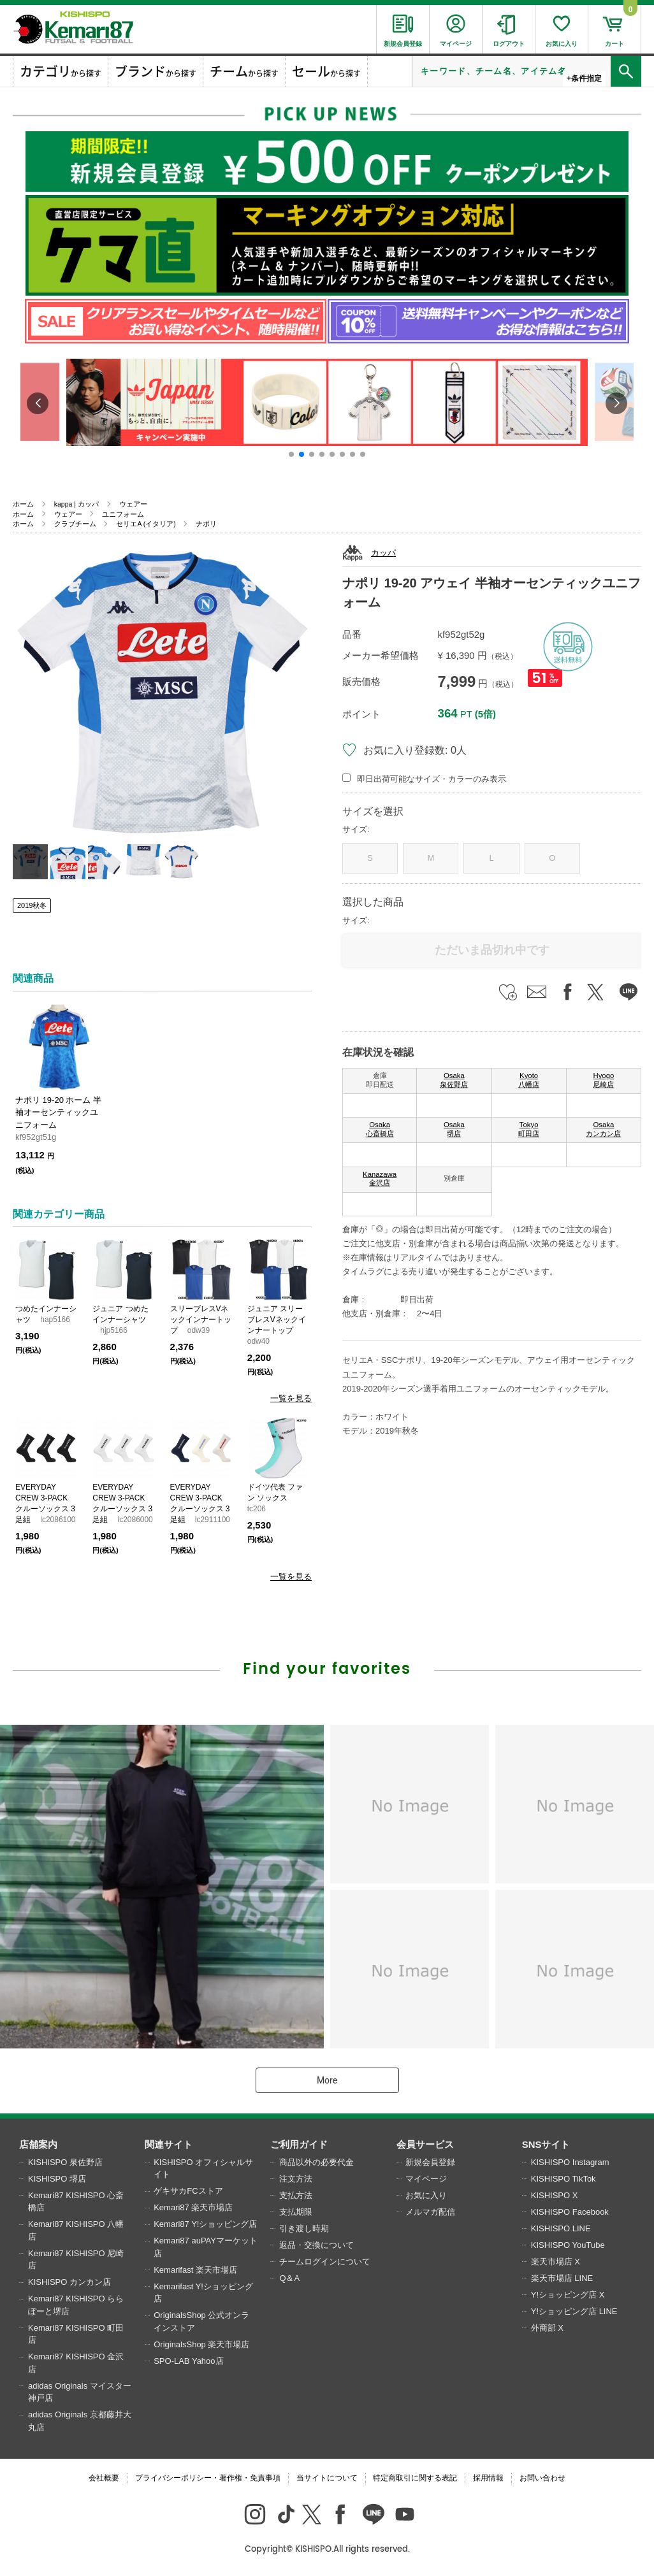 The image size is (654, 2576). Describe the element at coordinates (603, 1129) in the screenshot. I see `Osaka カンカン店` at that location.